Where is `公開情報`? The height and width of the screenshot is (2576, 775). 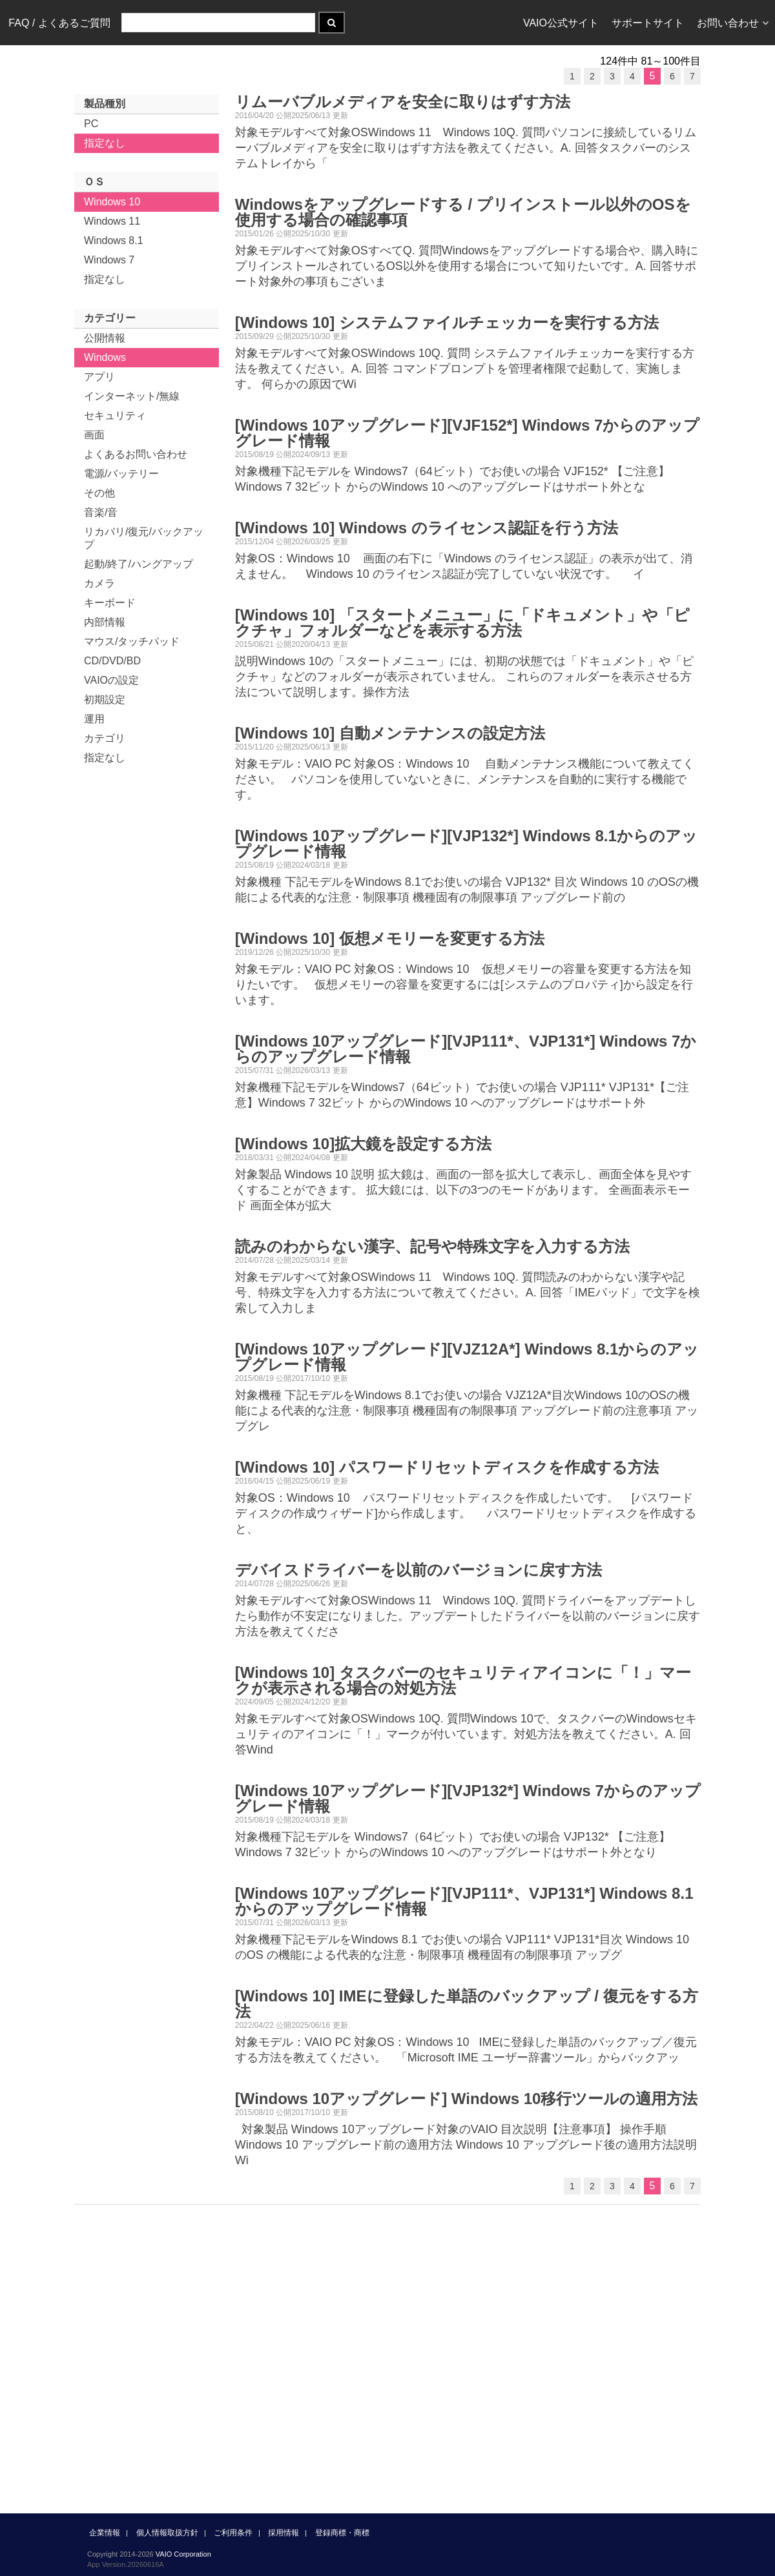
公開情報 is located at coordinates (104, 337).